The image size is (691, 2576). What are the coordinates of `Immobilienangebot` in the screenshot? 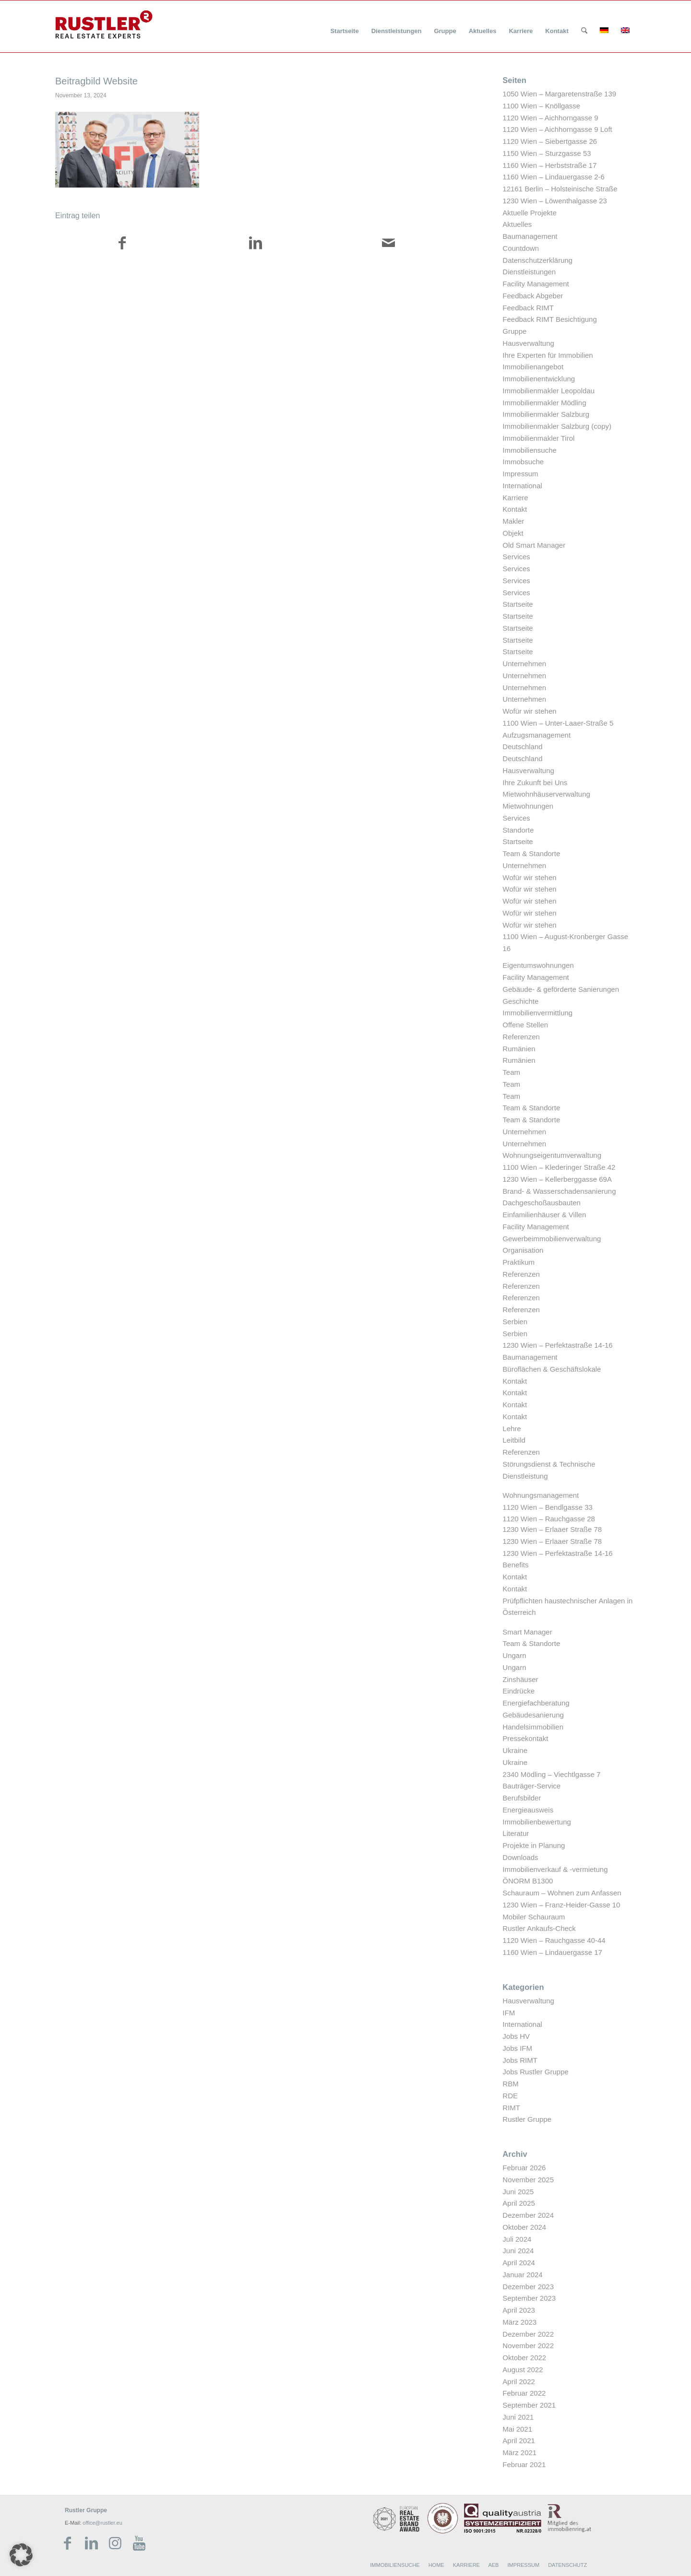 It's located at (532, 367).